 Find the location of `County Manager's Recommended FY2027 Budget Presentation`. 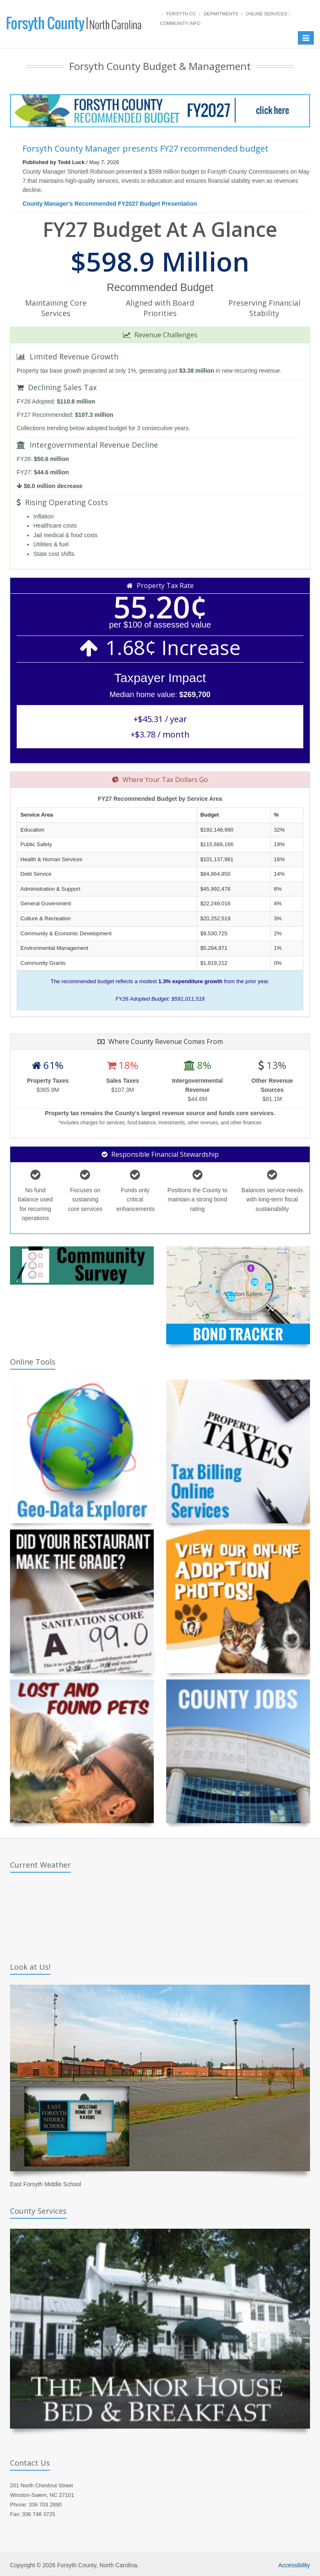

County Manager's Recommended FY2027 Budget Presentation is located at coordinates (109, 203).